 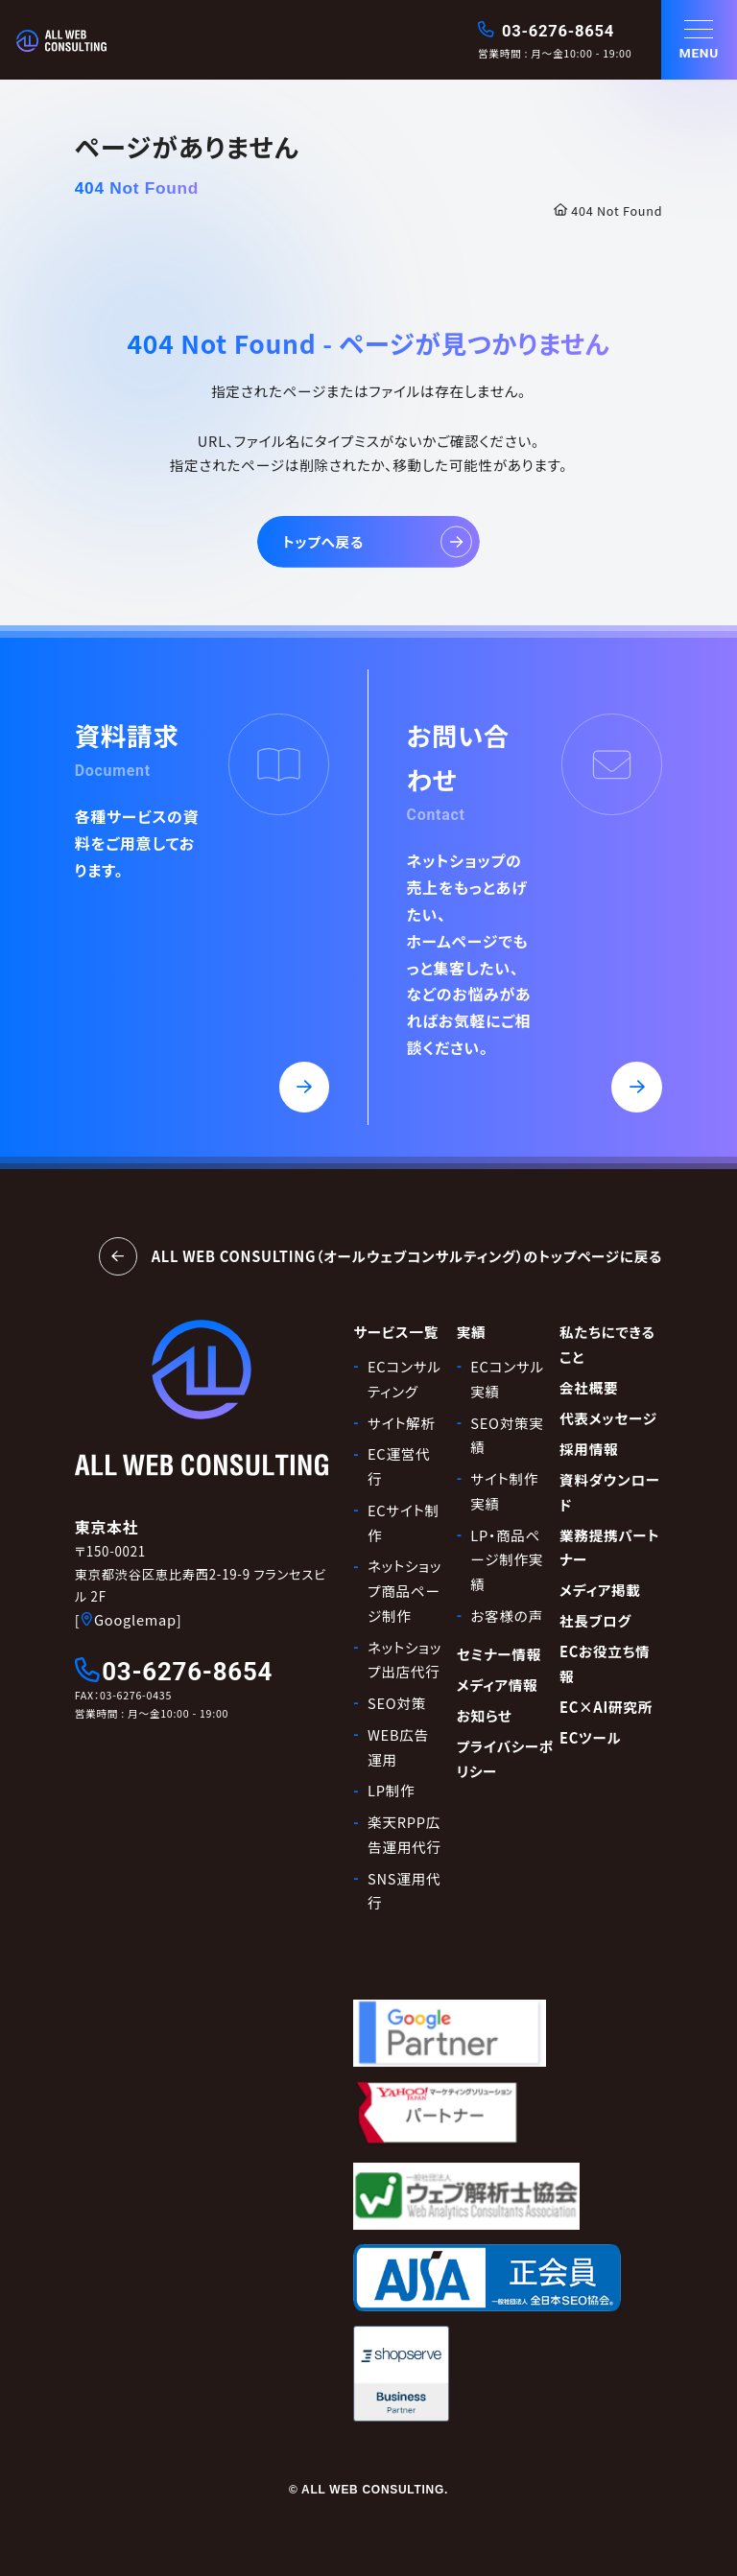 What do you see at coordinates (472, 1332) in the screenshot?
I see `実績` at bounding box center [472, 1332].